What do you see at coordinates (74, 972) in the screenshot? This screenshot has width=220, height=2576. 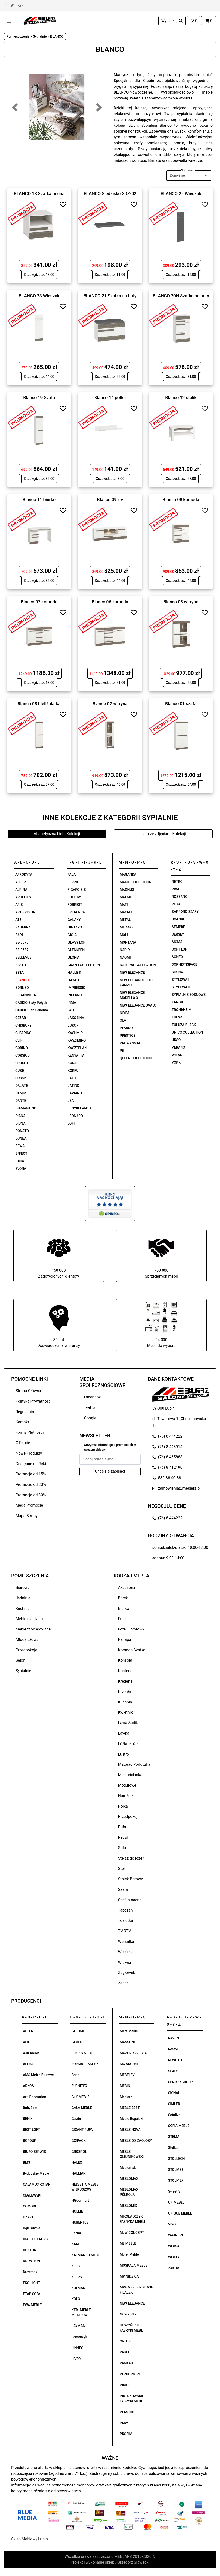 I see `HALLE S` at bounding box center [74, 972].